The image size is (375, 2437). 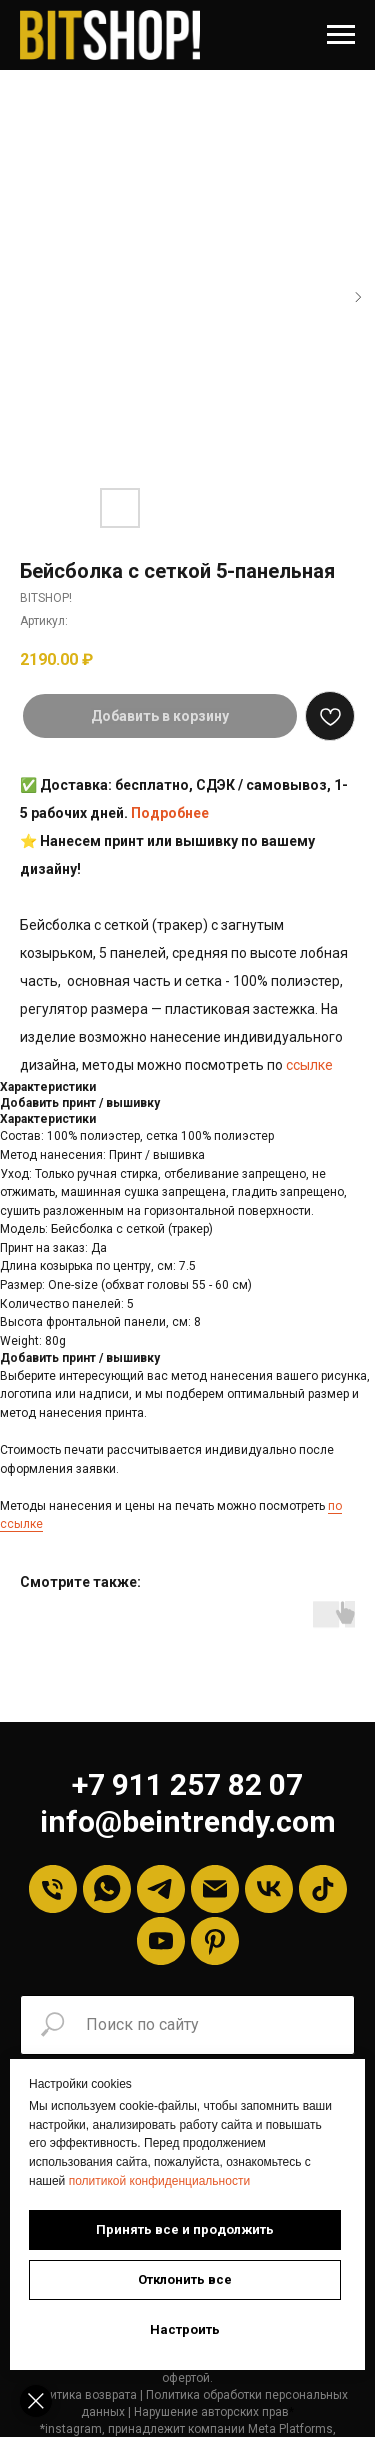 What do you see at coordinates (309, 1065) in the screenshot?
I see `ссылке` at bounding box center [309, 1065].